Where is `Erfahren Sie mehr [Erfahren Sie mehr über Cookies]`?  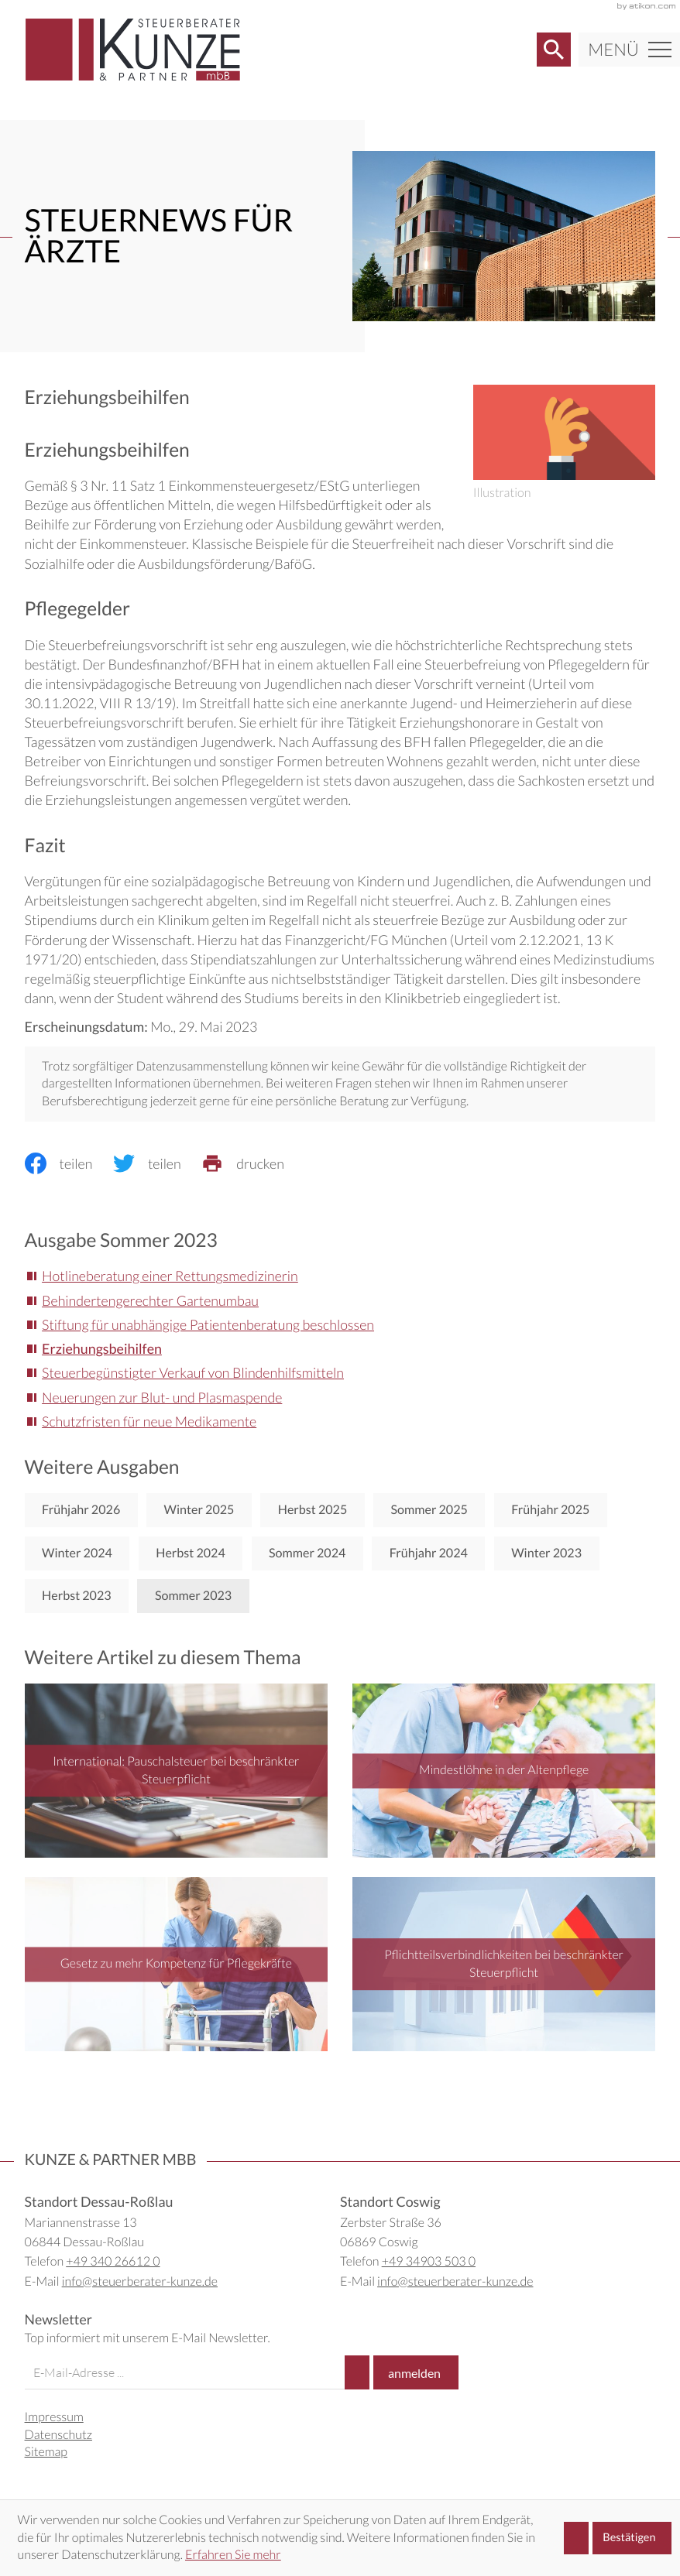 Erfahren Sie mehr [Erfahren Sie mehr über Cookies] is located at coordinates (233, 2554).